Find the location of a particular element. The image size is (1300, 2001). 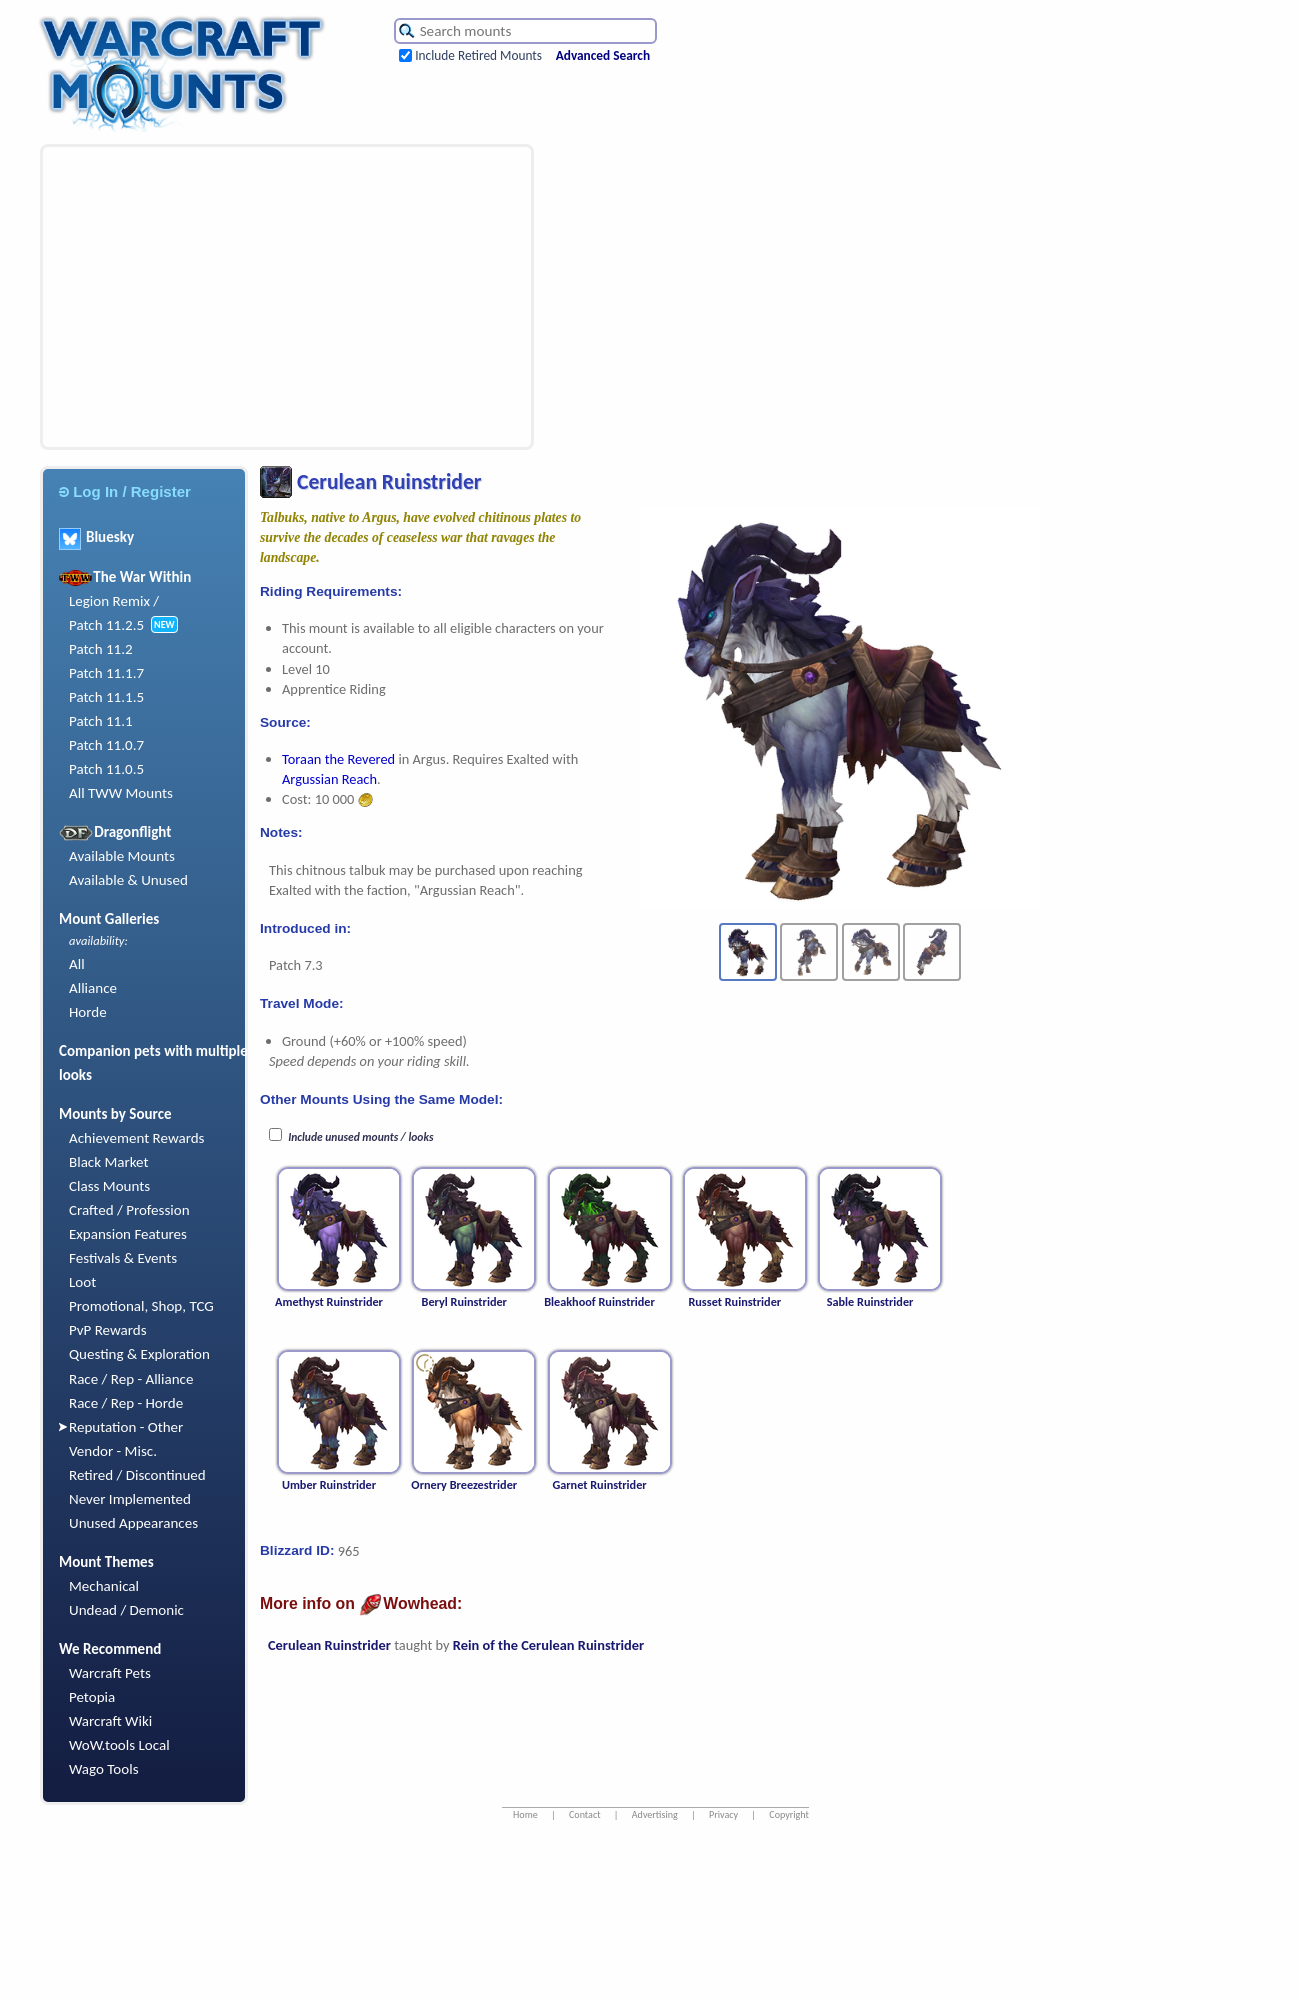

Race / Rep - Horde is located at coordinates (126, 1403).